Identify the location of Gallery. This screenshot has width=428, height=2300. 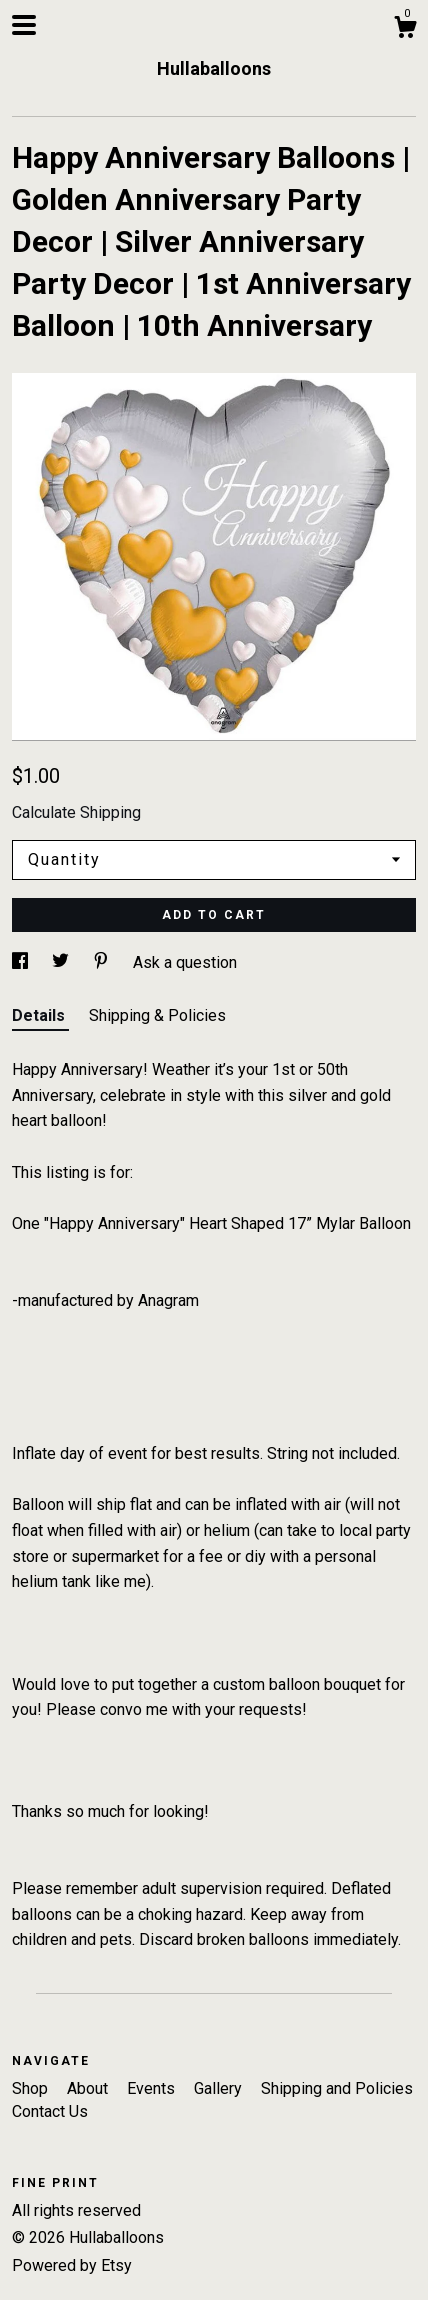
(220, 2088).